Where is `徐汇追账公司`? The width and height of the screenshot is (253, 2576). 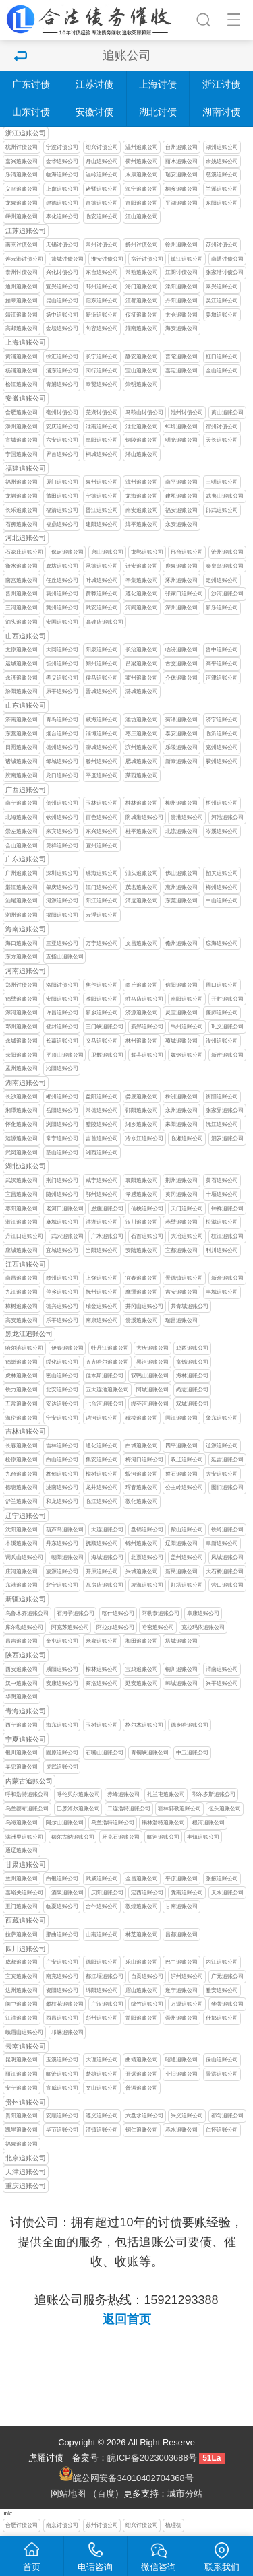 徐汇追账公司 is located at coordinates (62, 357).